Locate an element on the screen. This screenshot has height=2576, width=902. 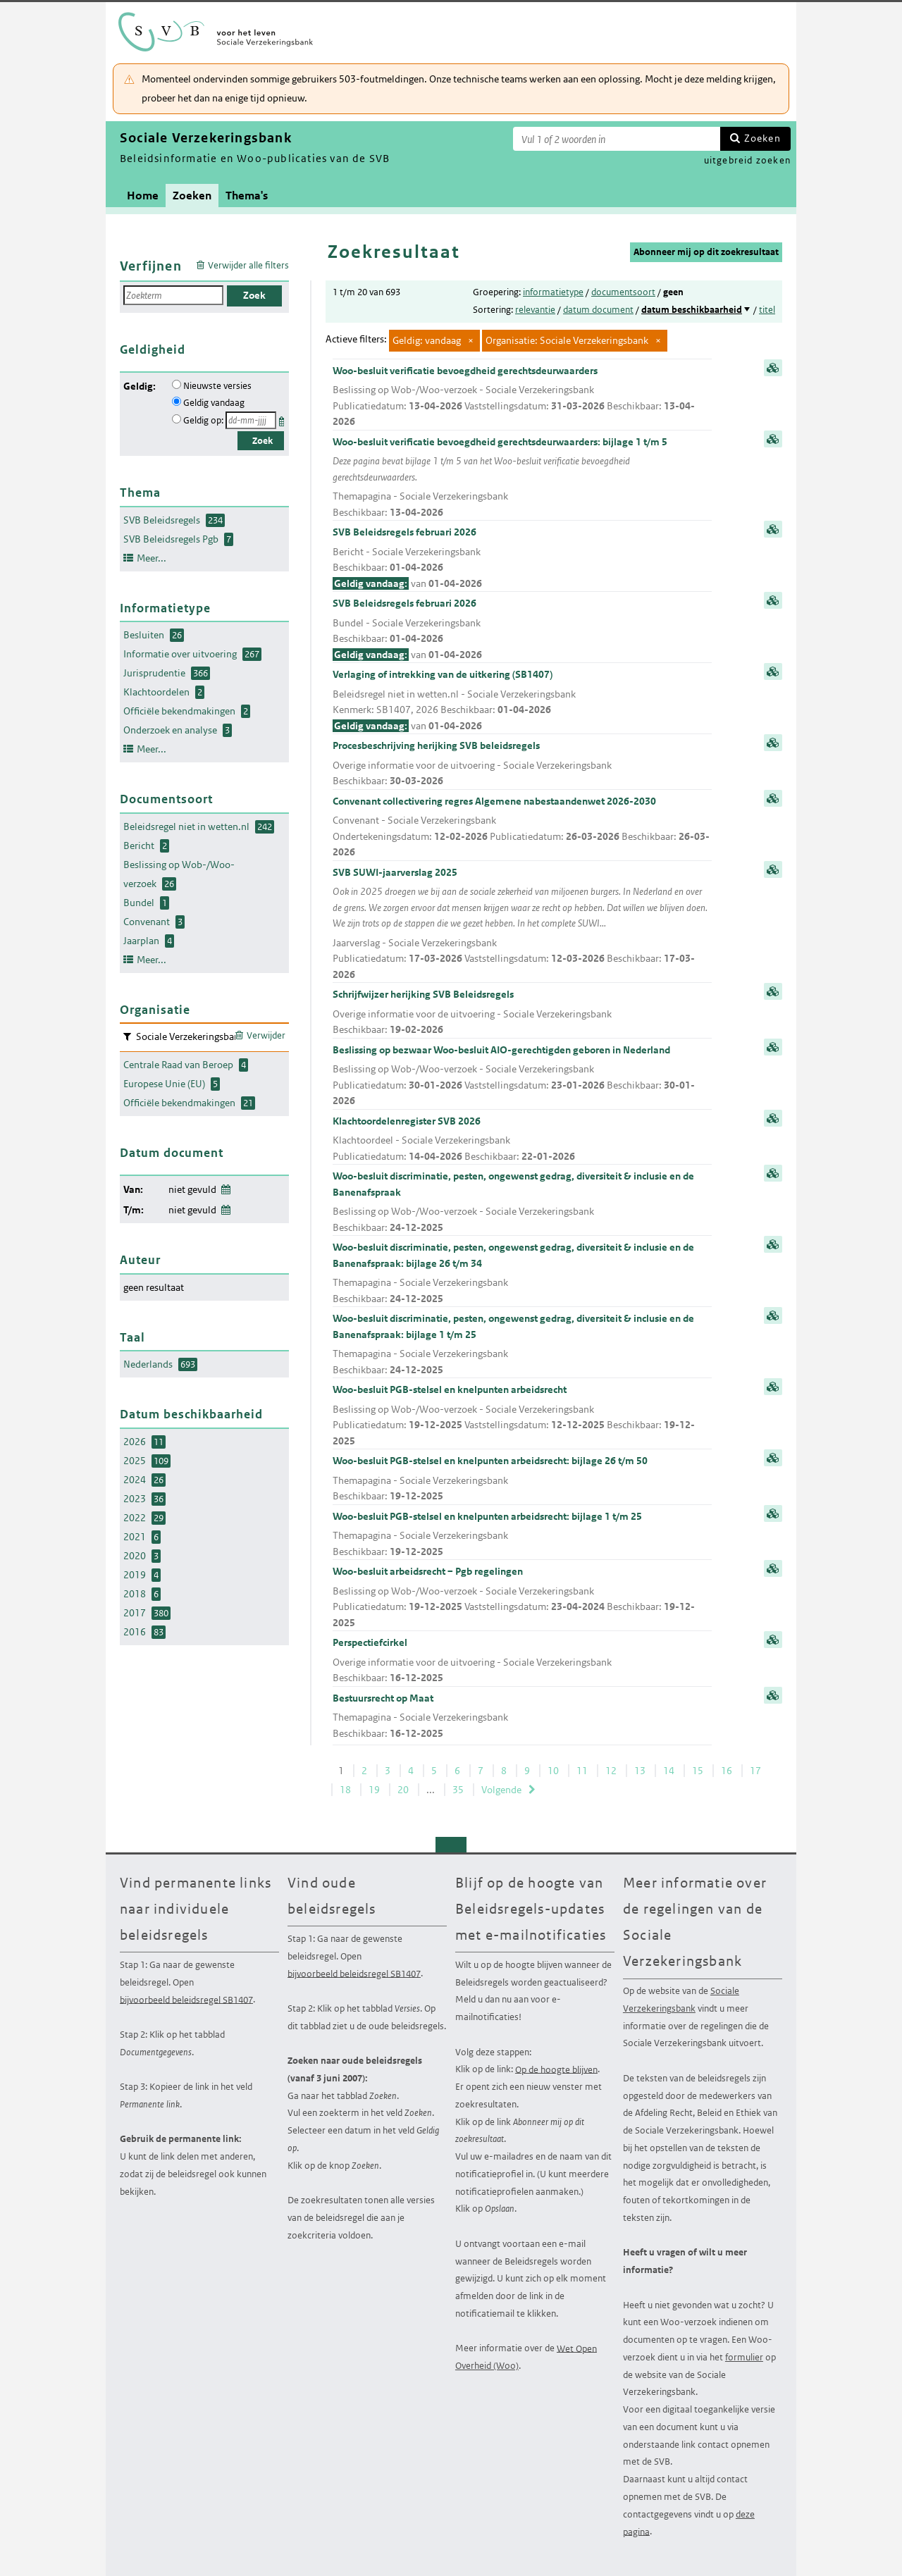
35 is located at coordinates (458, 1789).